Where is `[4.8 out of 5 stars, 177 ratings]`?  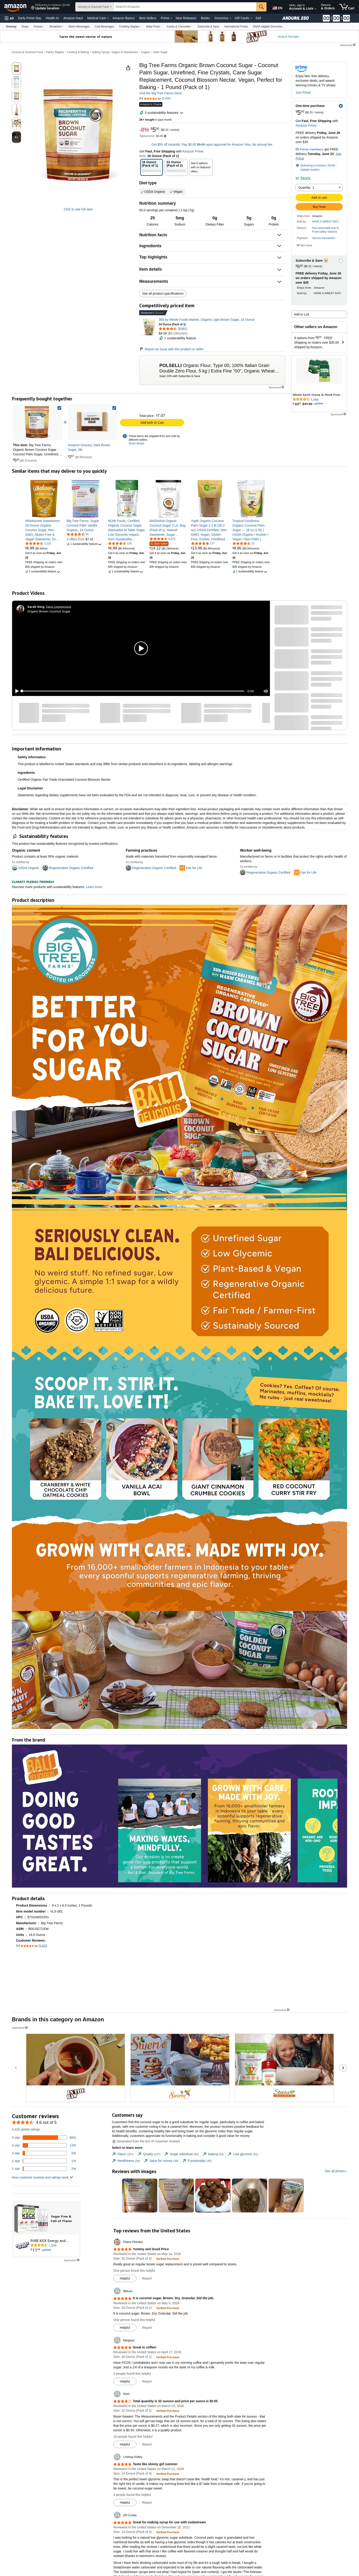
[4.8 out of 5 stars, 177 ratings] is located at coordinates (203, 543).